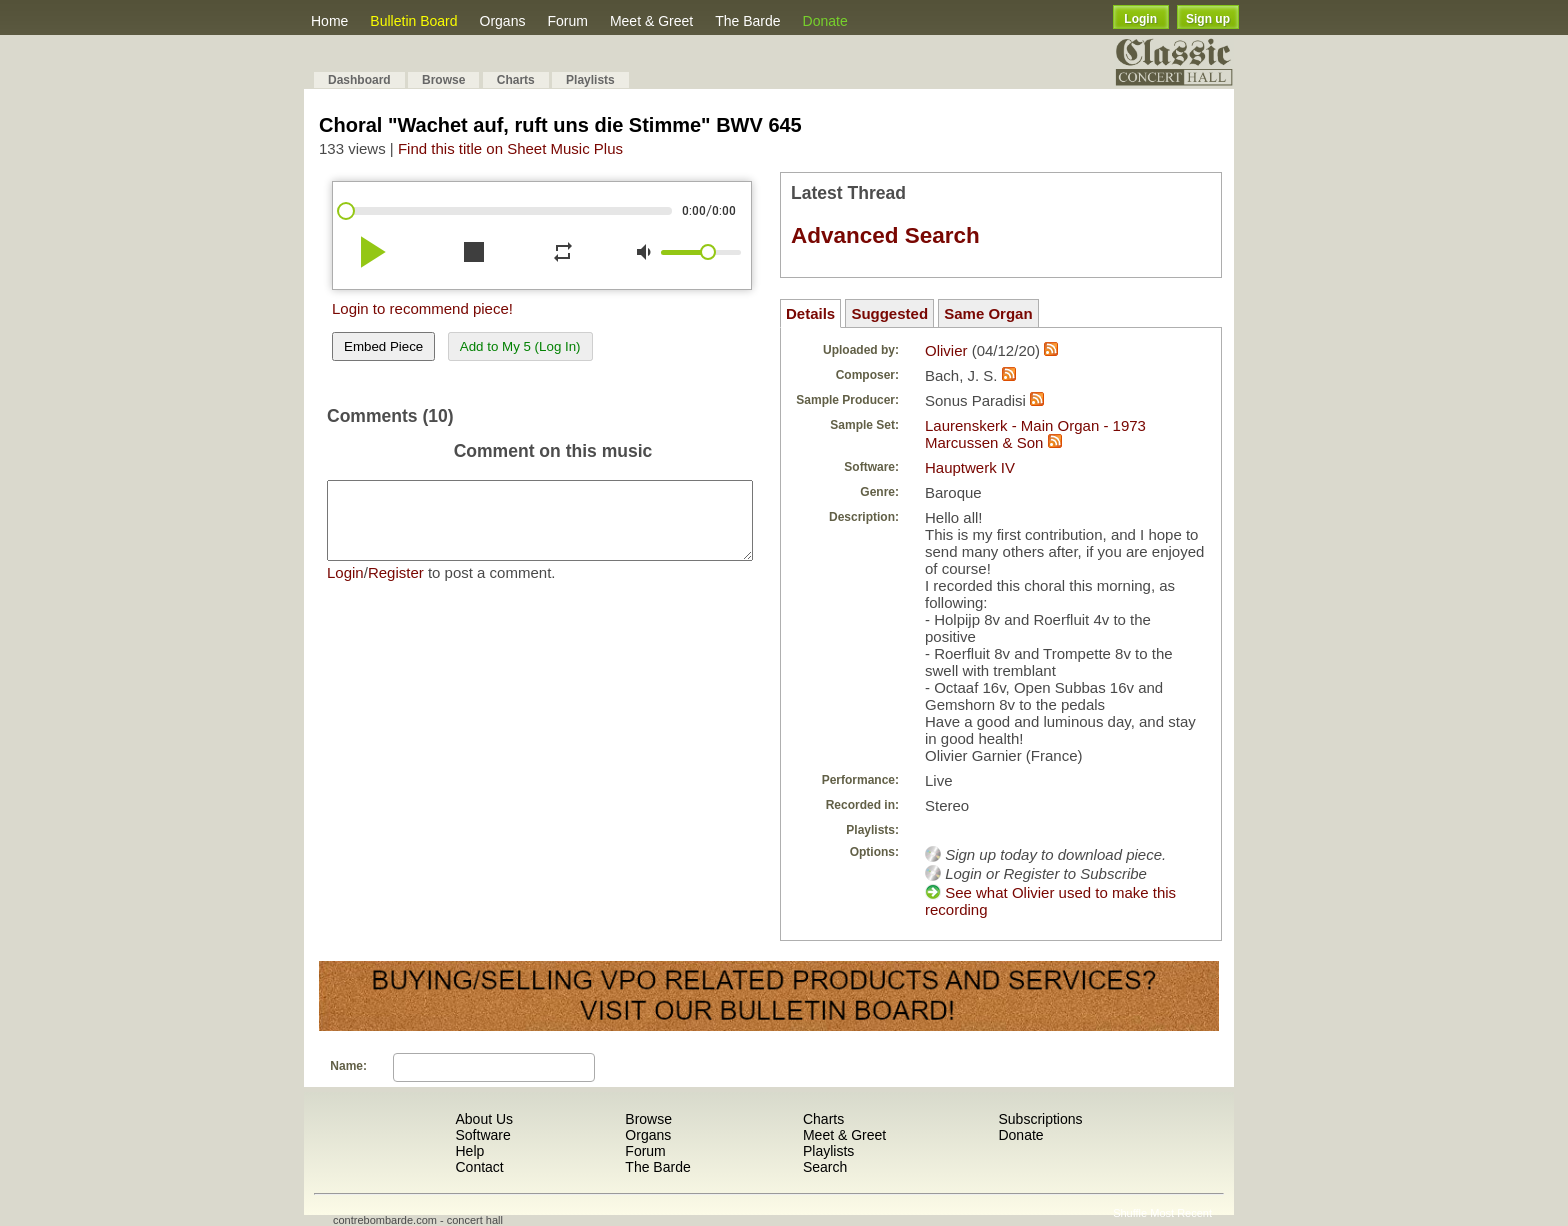 The width and height of the screenshot is (1568, 1226). What do you see at coordinates (885, 235) in the screenshot?
I see `Advanced Search` at bounding box center [885, 235].